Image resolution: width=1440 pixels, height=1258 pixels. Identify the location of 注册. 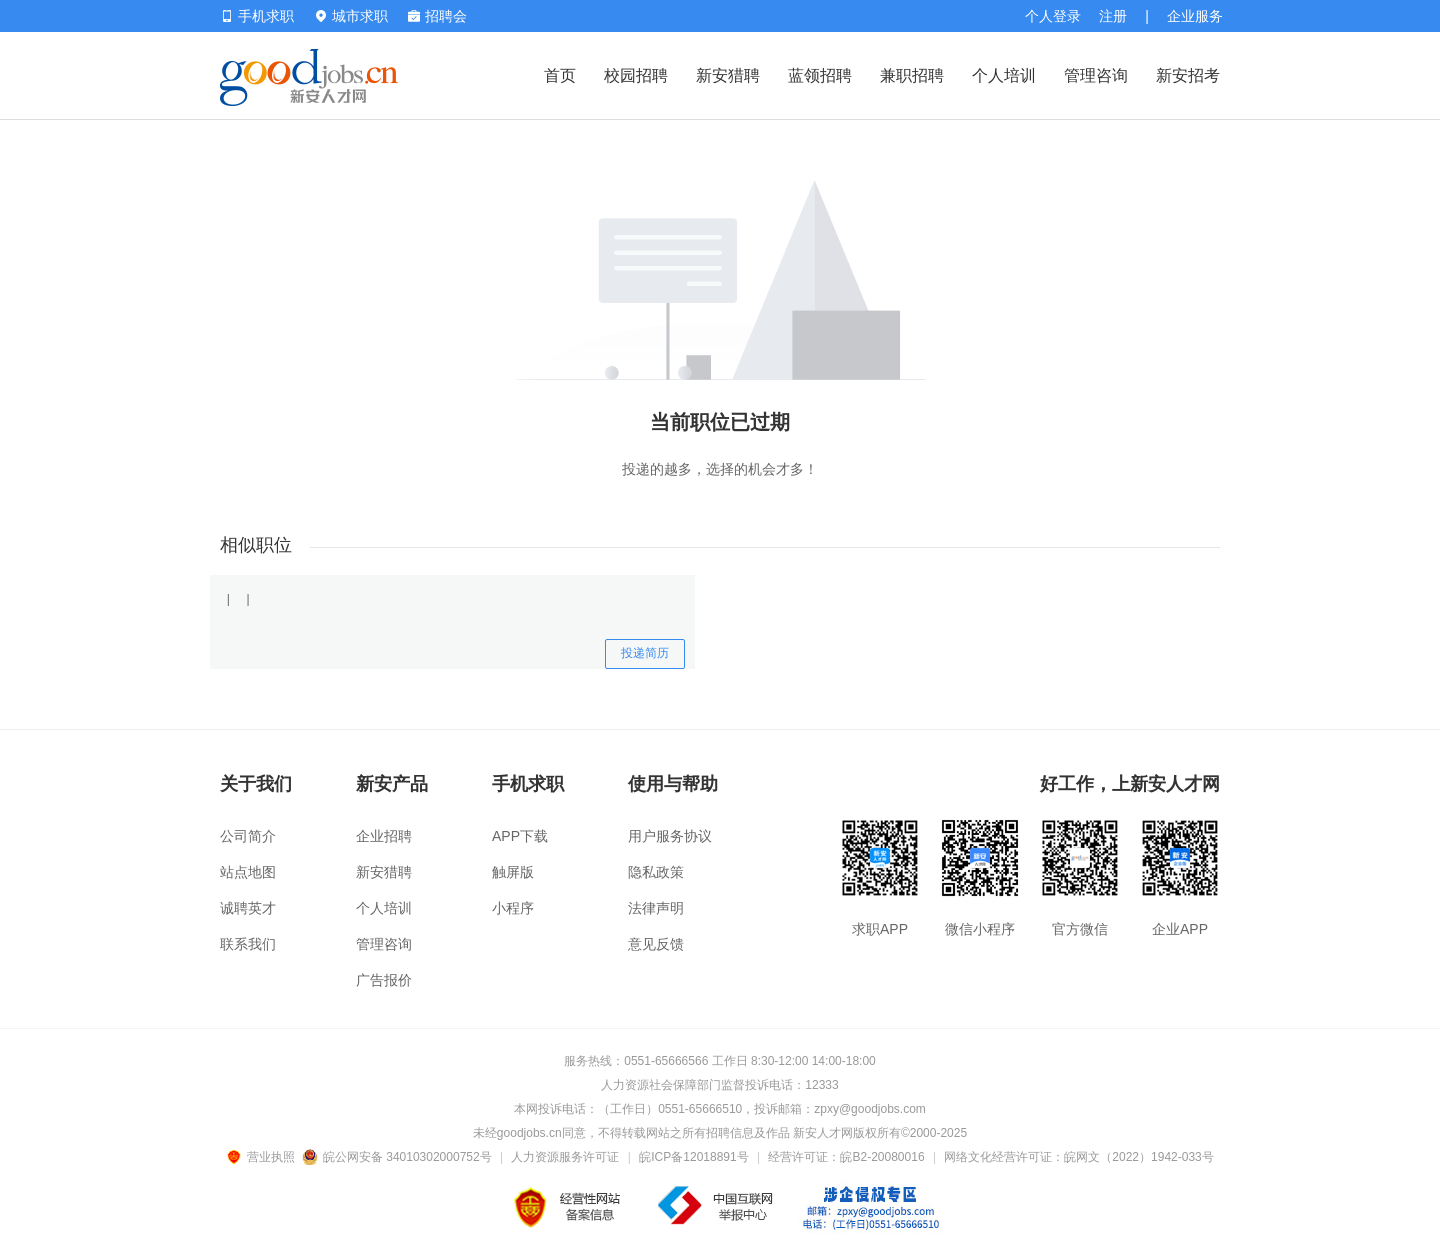
(1113, 16).